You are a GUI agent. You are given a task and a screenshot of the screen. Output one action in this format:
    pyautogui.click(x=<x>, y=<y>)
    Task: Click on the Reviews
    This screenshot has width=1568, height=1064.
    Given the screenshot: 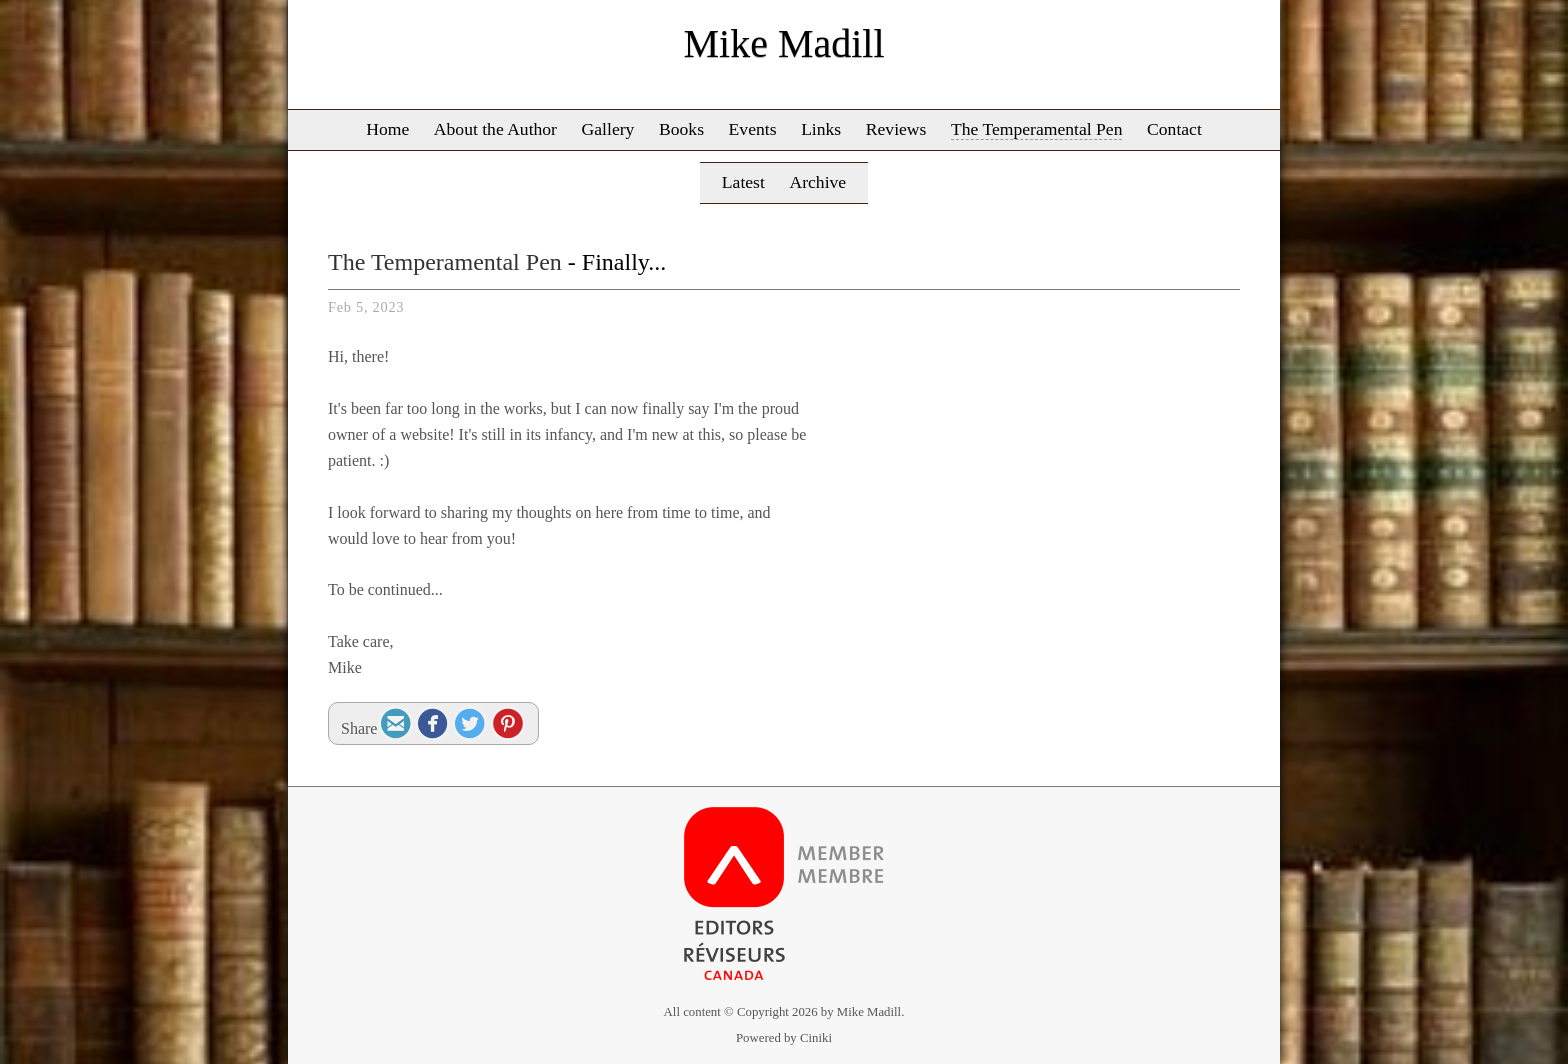 What is the action you would take?
    pyautogui.click(x=896, y=129)
    